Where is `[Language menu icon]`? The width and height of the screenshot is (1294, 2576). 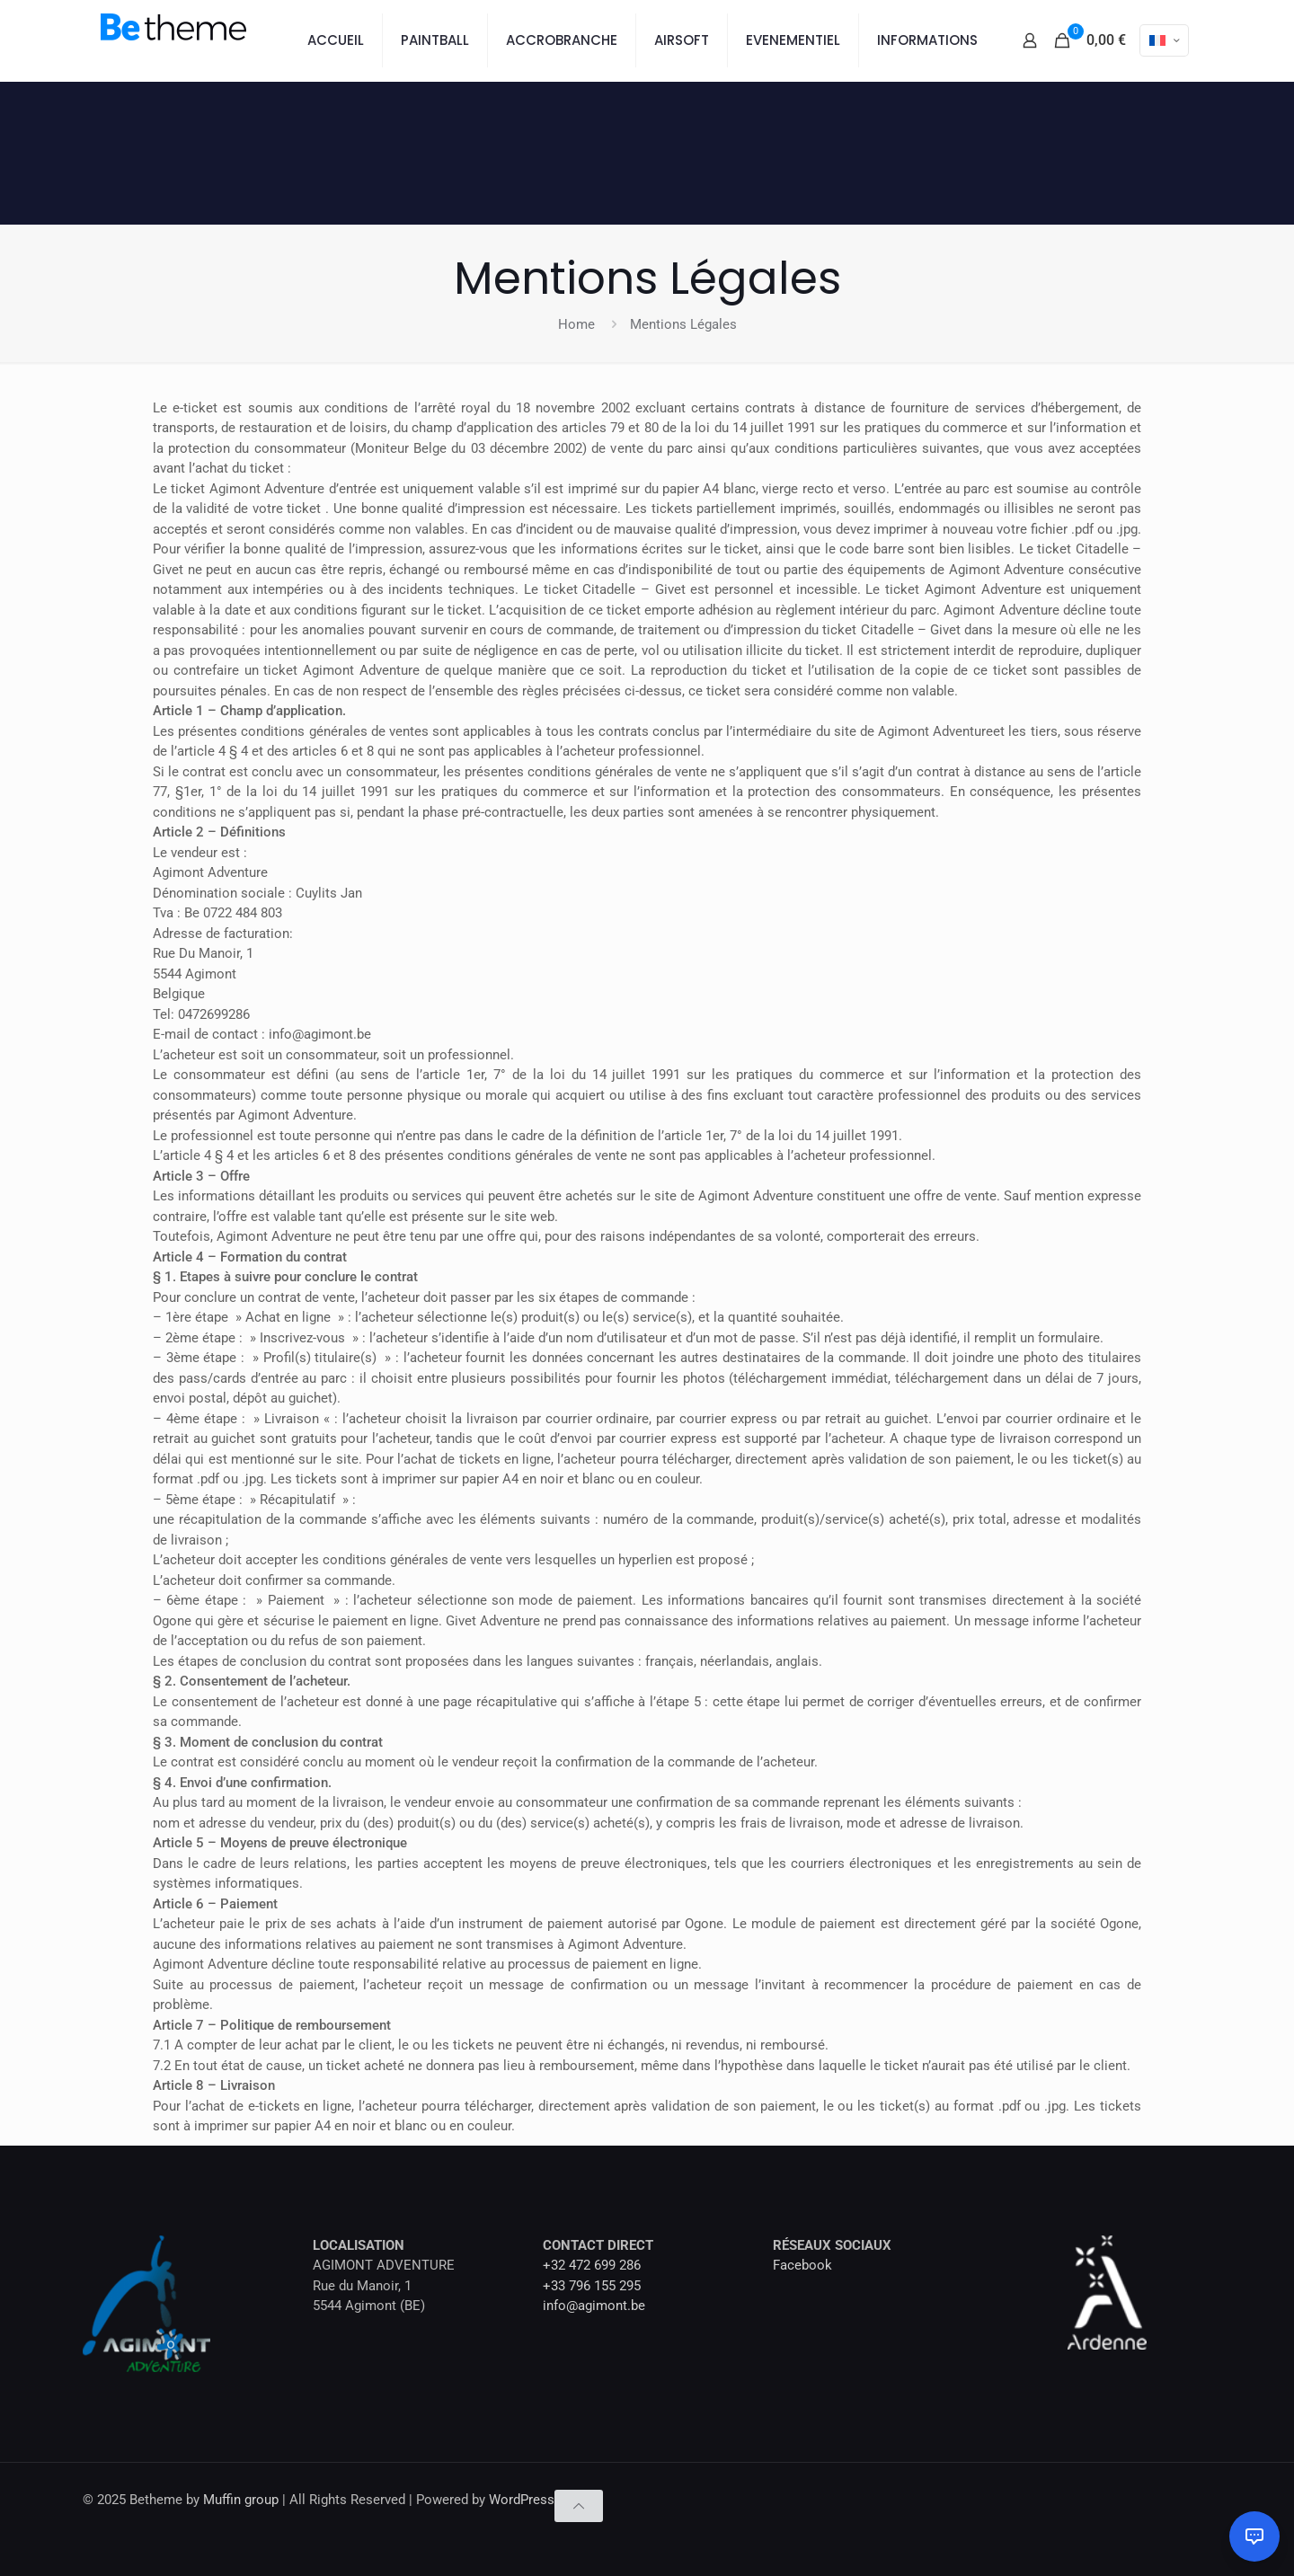 [Language menu icon] is located at coordinates (1164, 40).